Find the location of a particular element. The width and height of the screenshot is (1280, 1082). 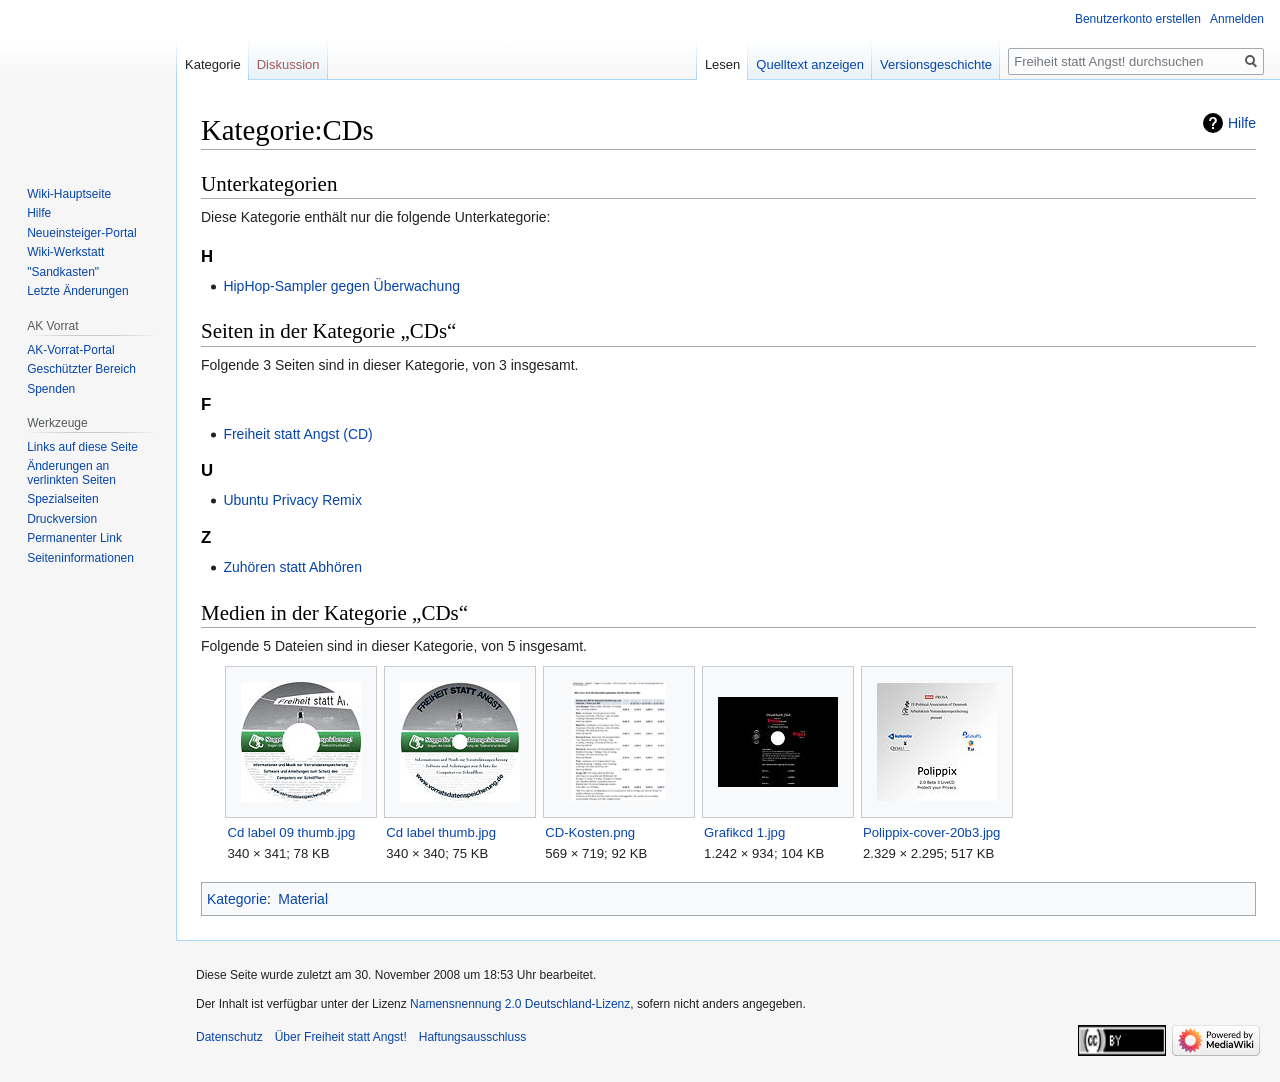

HipHop-Sampler gegen Überwachung is located at coordinates (341, 286).